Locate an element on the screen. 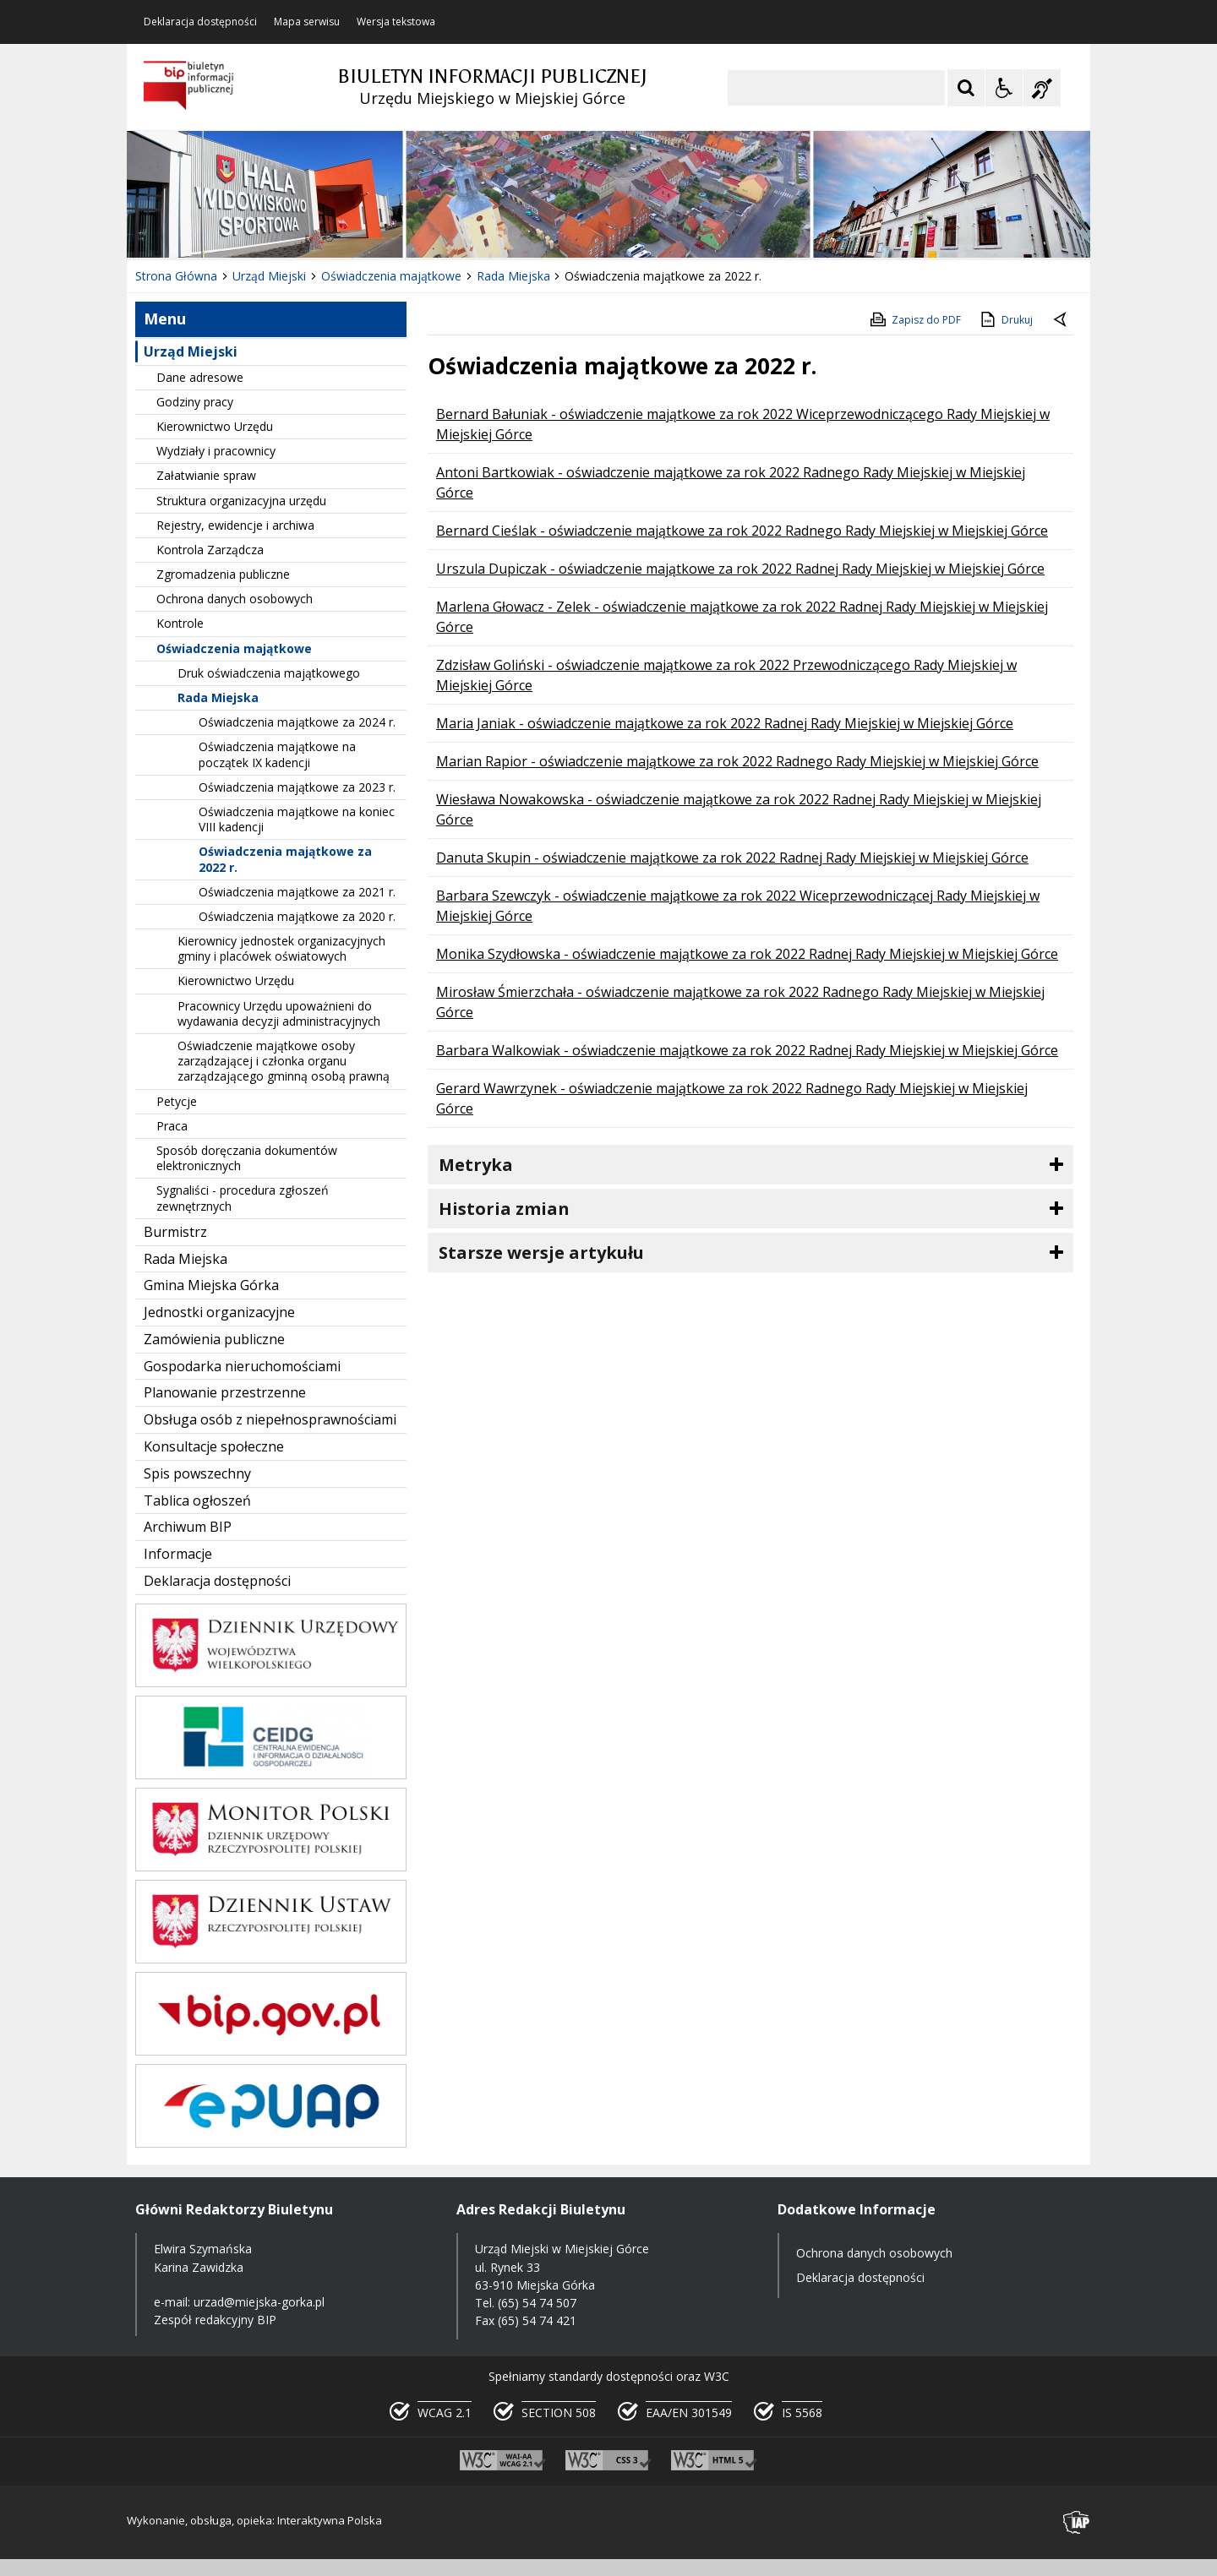 This screenshot has height=2576, width=1217. Mapa serwisu is located at coordinates (307, 22).